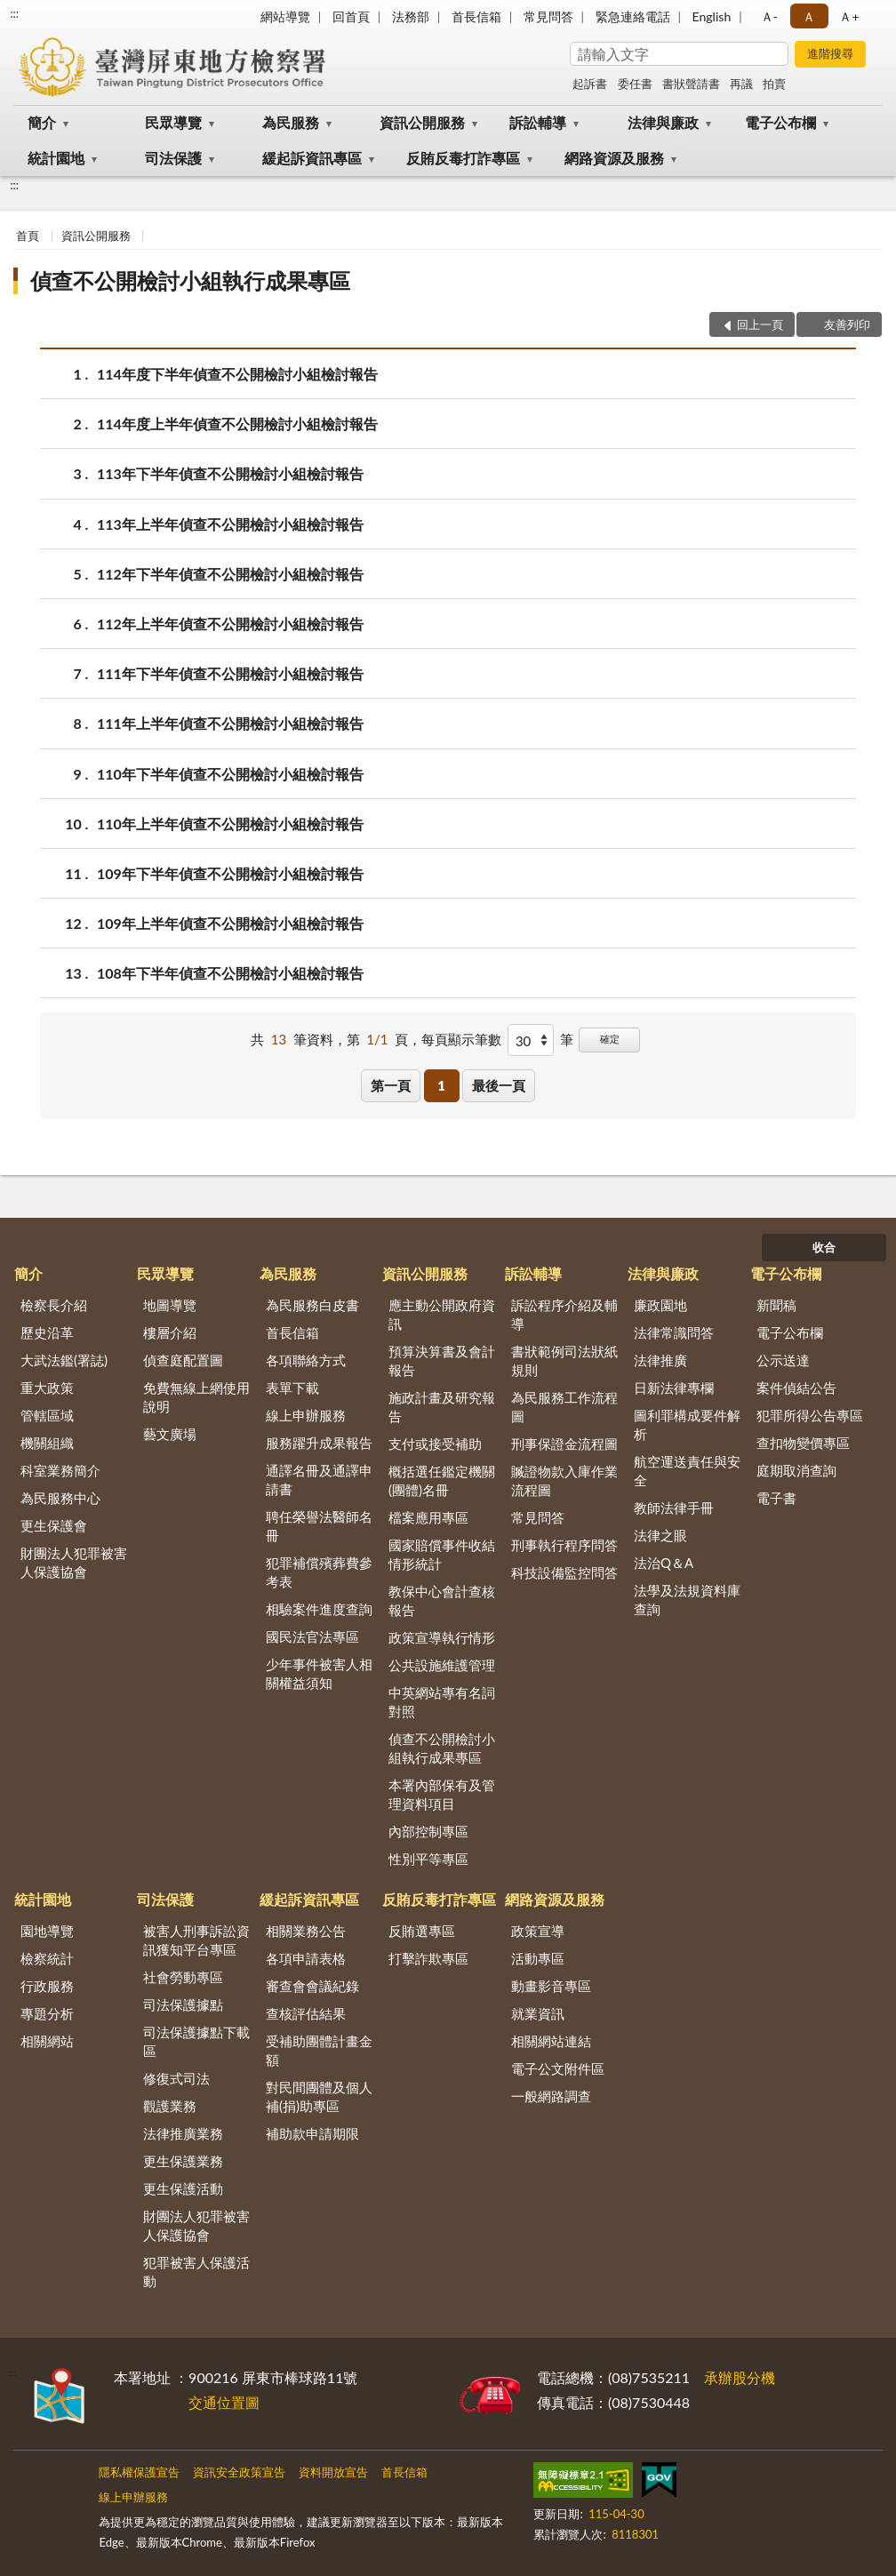  What do you see at coordinates (319, 1443) in the screenshot?
I see `服務躍升成果報告` at bounding box center [319, 1443].